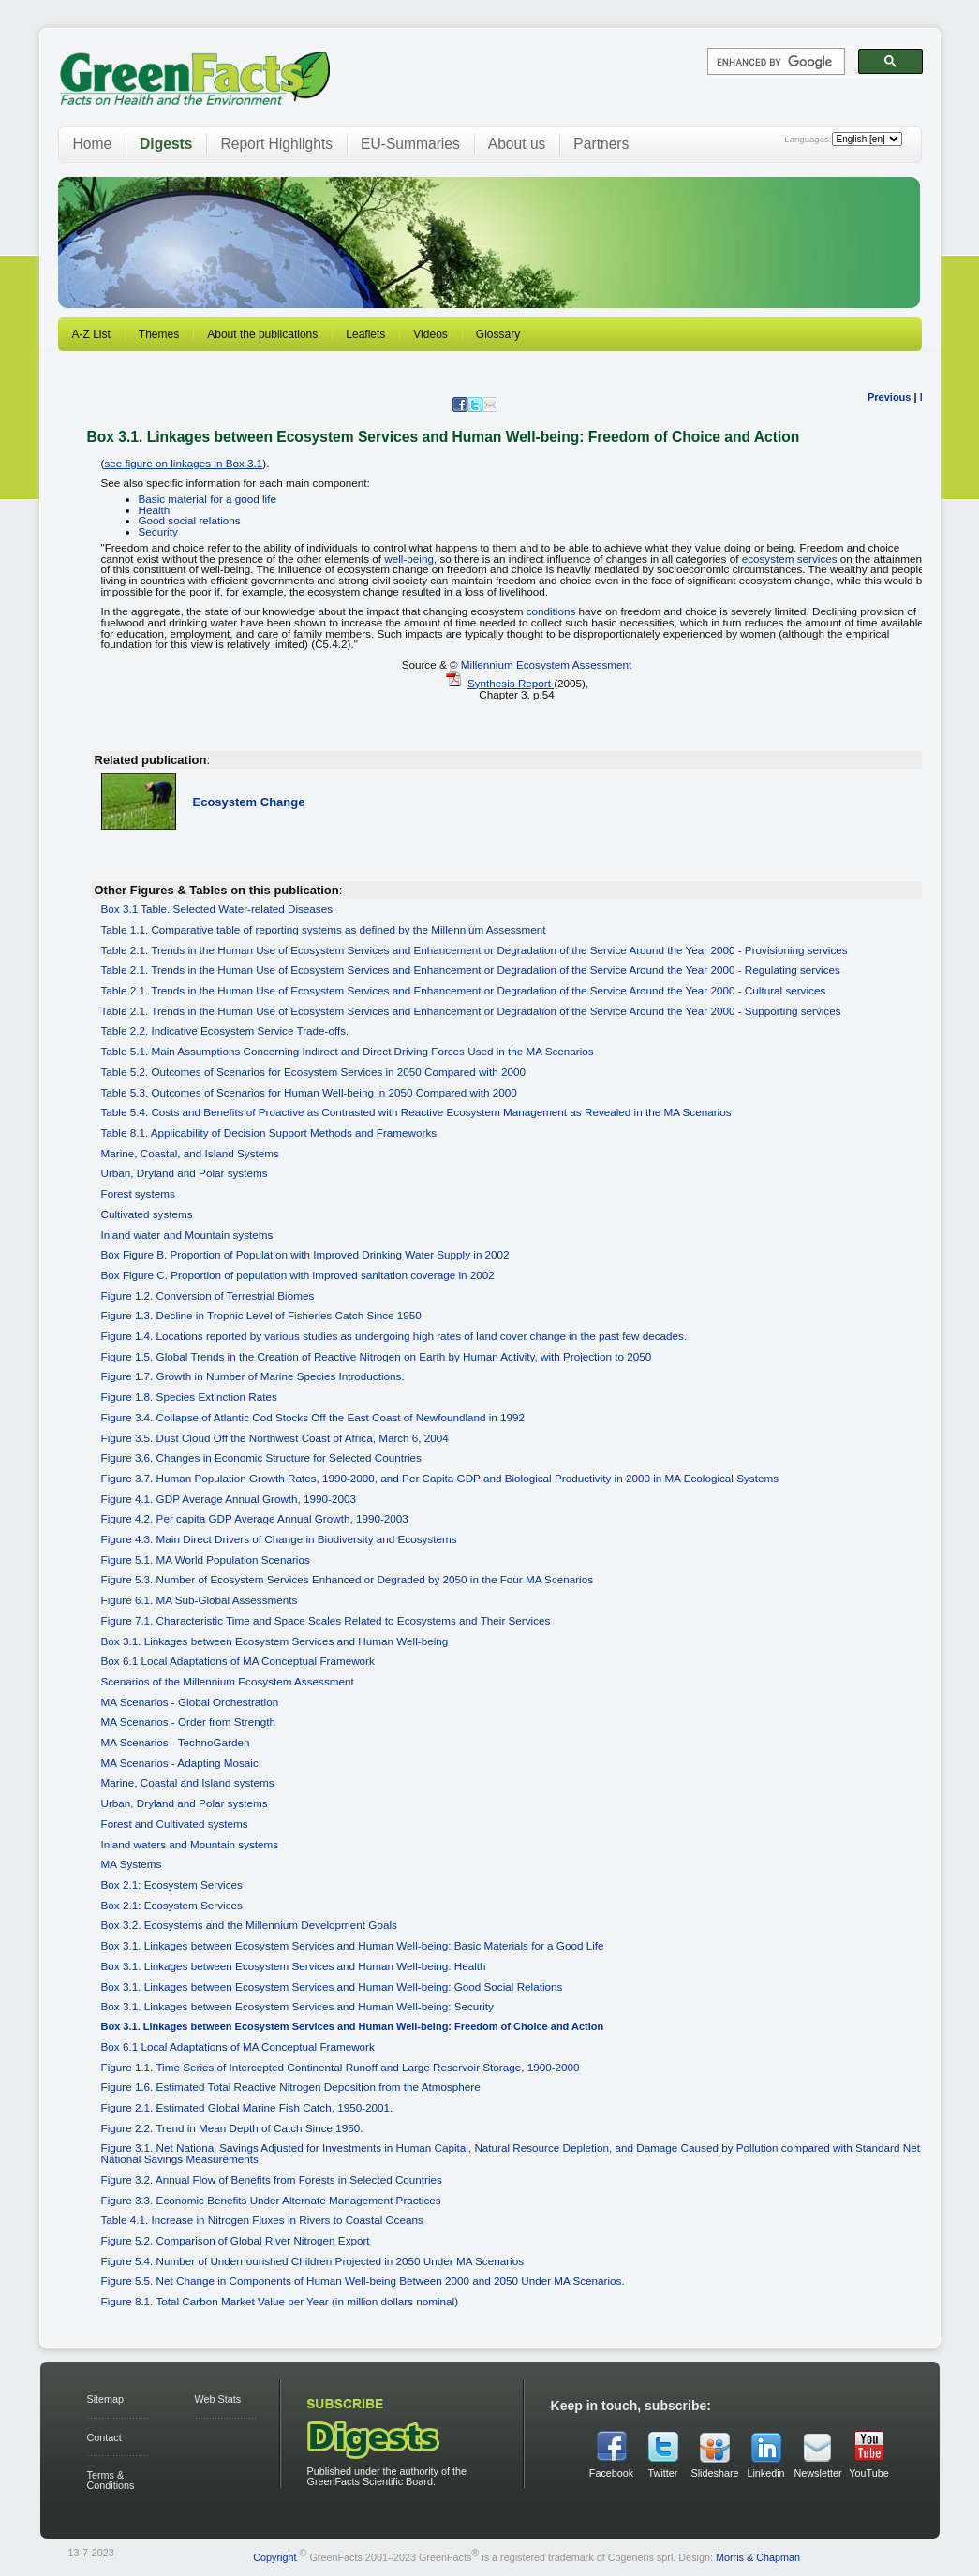 The image size is (979, 2576). What do you see at coordinates (758, 2556) in the screenshot?
I see `Morris & Chapman` at bounding box center [758, 2556].